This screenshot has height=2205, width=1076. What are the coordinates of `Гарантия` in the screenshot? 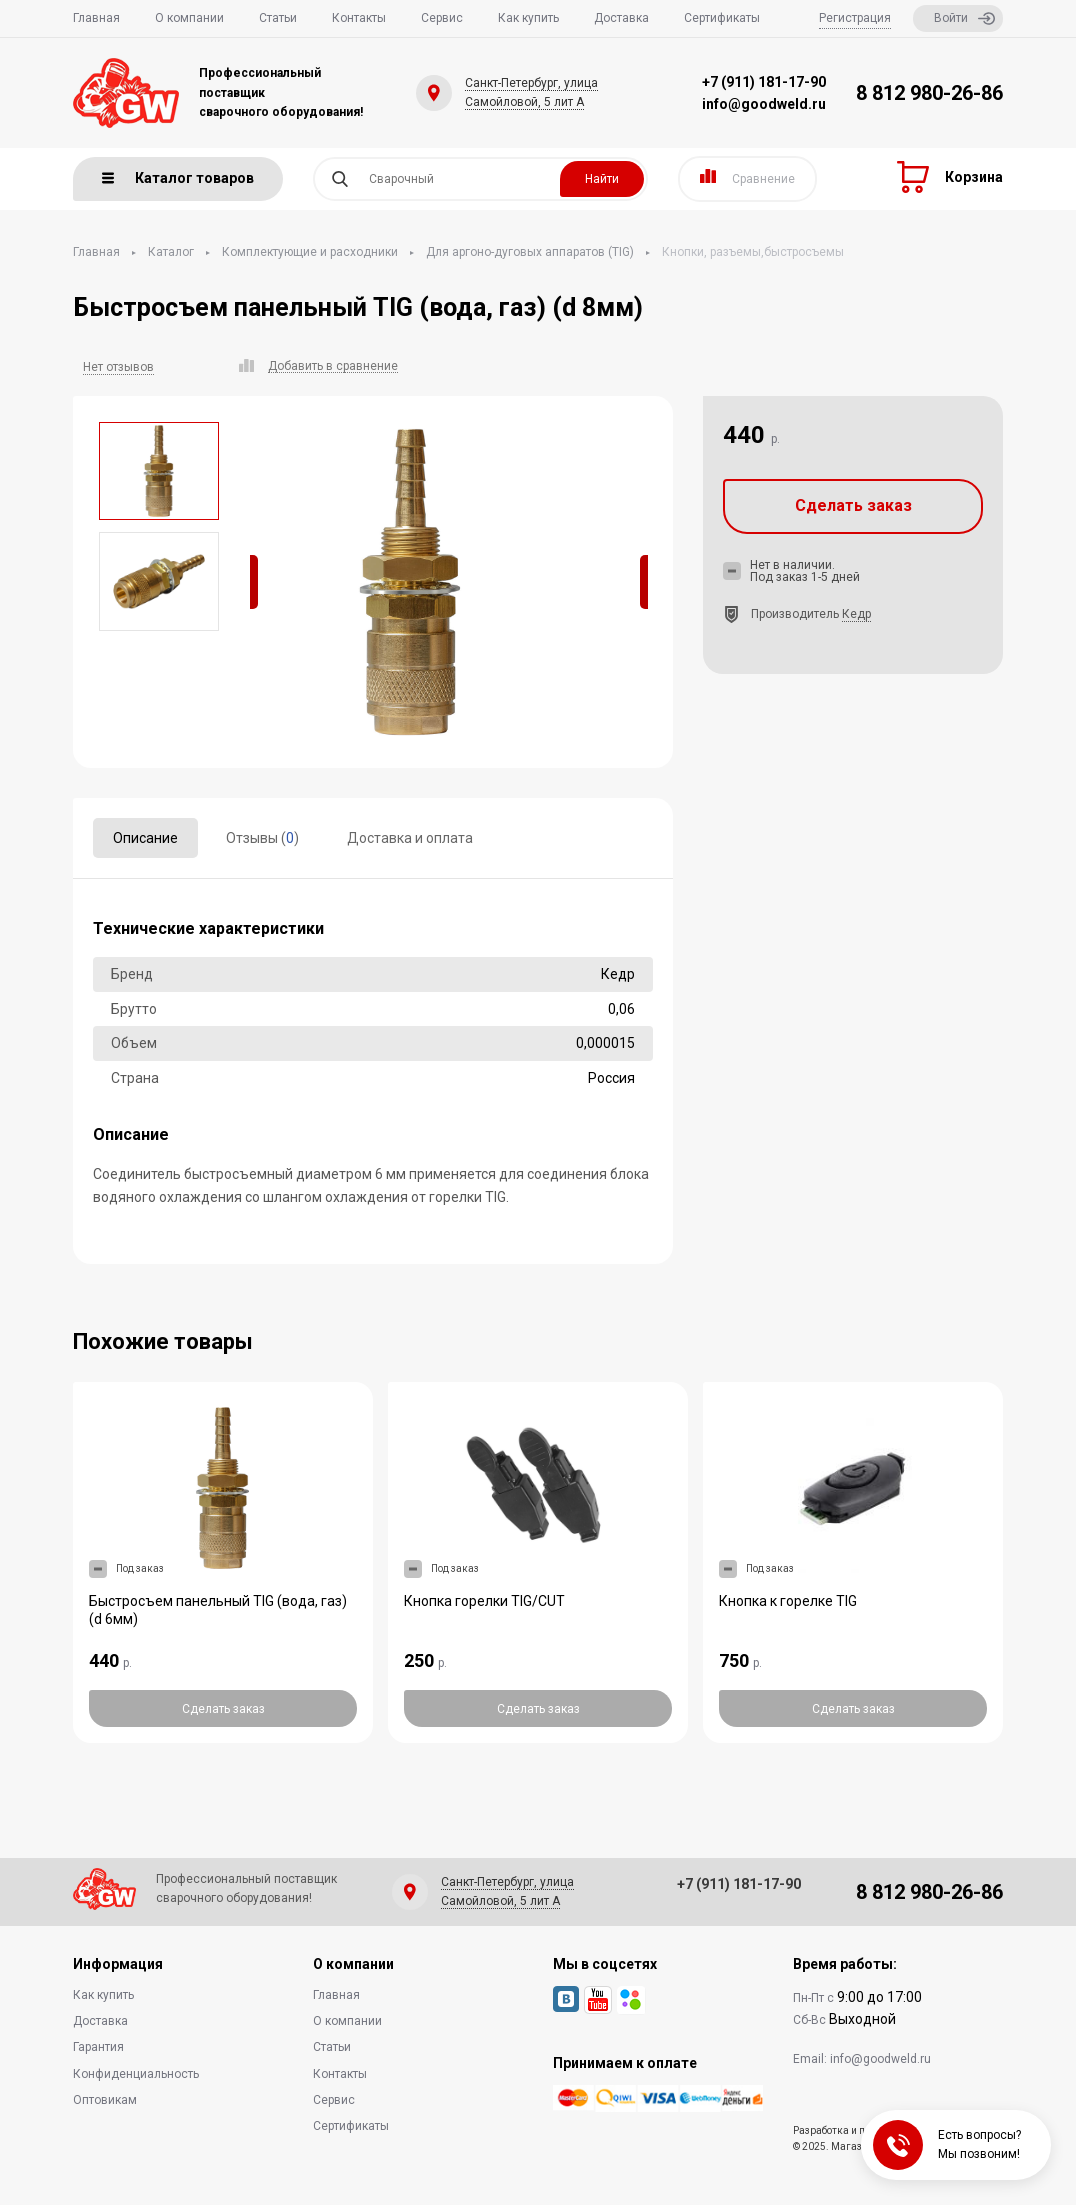 It's located at (98, 2047).